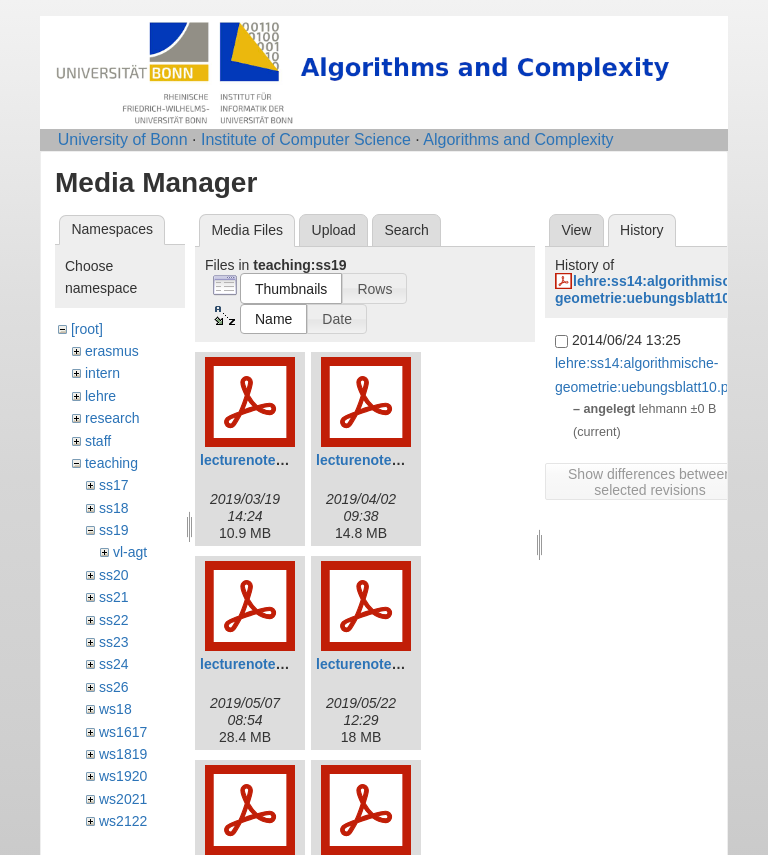 The height and width of the screenshot is (855, 768). What do you see at coordinates (114, 664) in the screenshot?
I see `ss24` at bounding box center [114, 664].